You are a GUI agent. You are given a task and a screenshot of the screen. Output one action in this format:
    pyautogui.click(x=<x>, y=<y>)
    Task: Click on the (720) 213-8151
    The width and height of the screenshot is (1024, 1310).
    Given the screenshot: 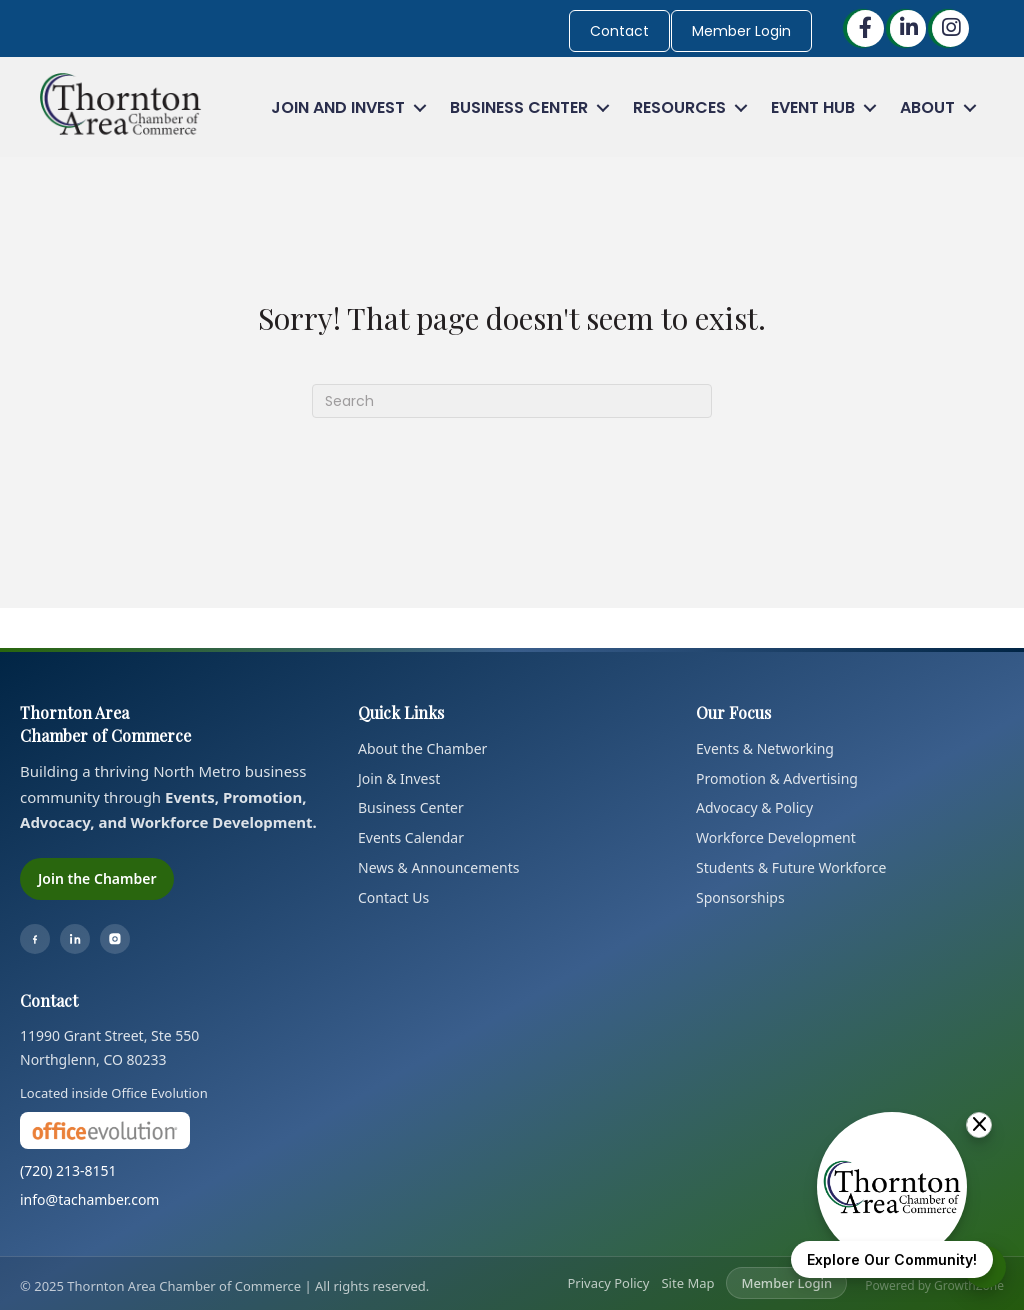 What is the action you would take?
    pyautogui.click(x=68, y=1170)
    